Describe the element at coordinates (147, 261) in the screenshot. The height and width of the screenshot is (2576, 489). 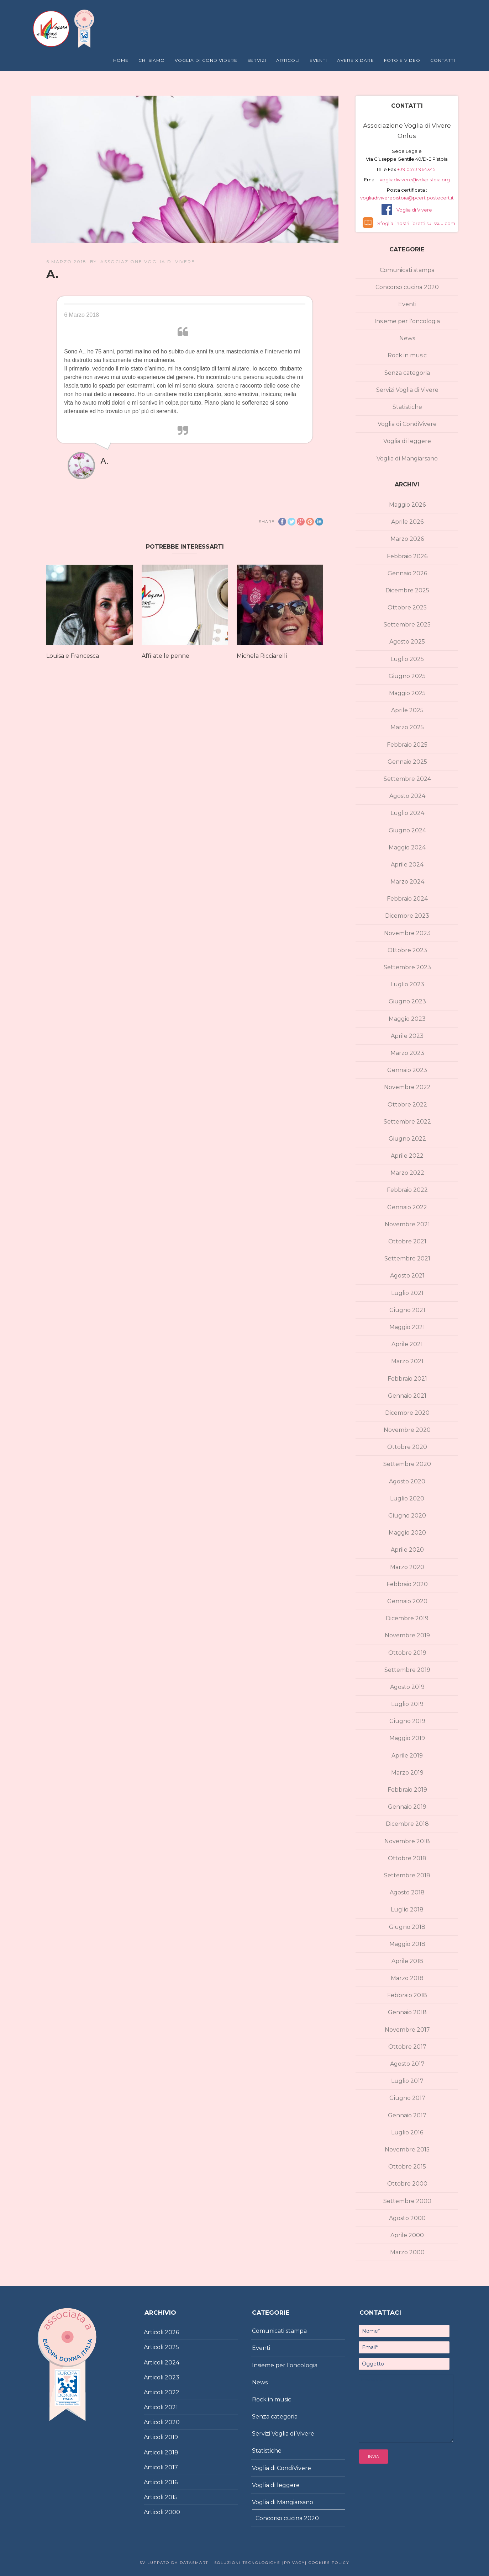
I see `Associazione Voglia di Vivere` at that location.